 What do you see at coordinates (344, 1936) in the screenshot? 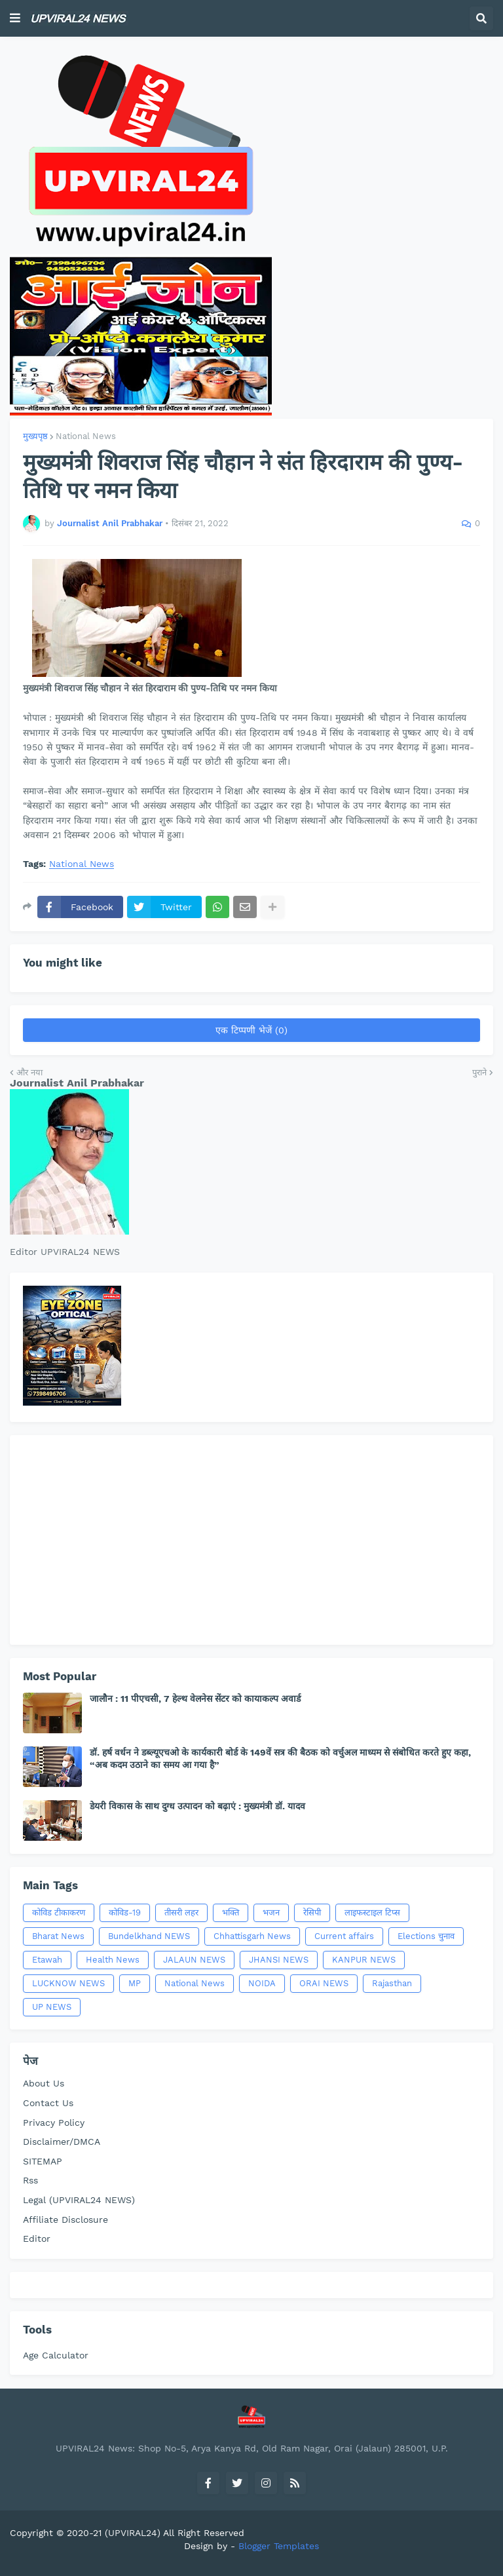
I see `Current affairs` at bounding box center [344, 1936].